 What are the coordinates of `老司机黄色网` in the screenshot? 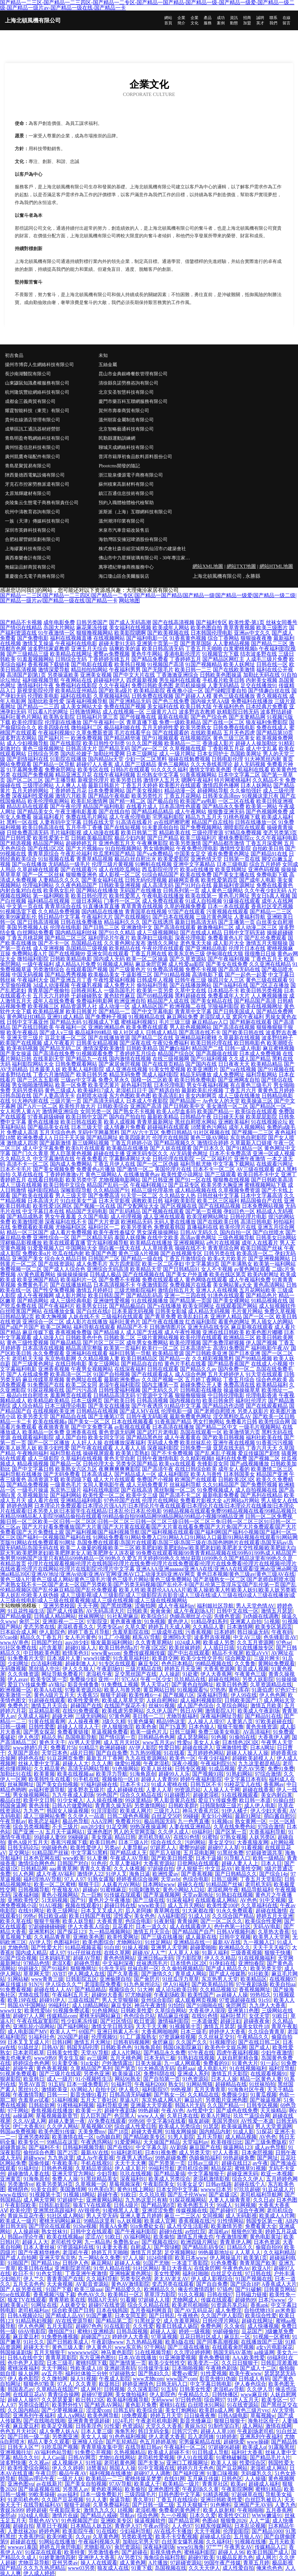 It's located at (119, 2463).